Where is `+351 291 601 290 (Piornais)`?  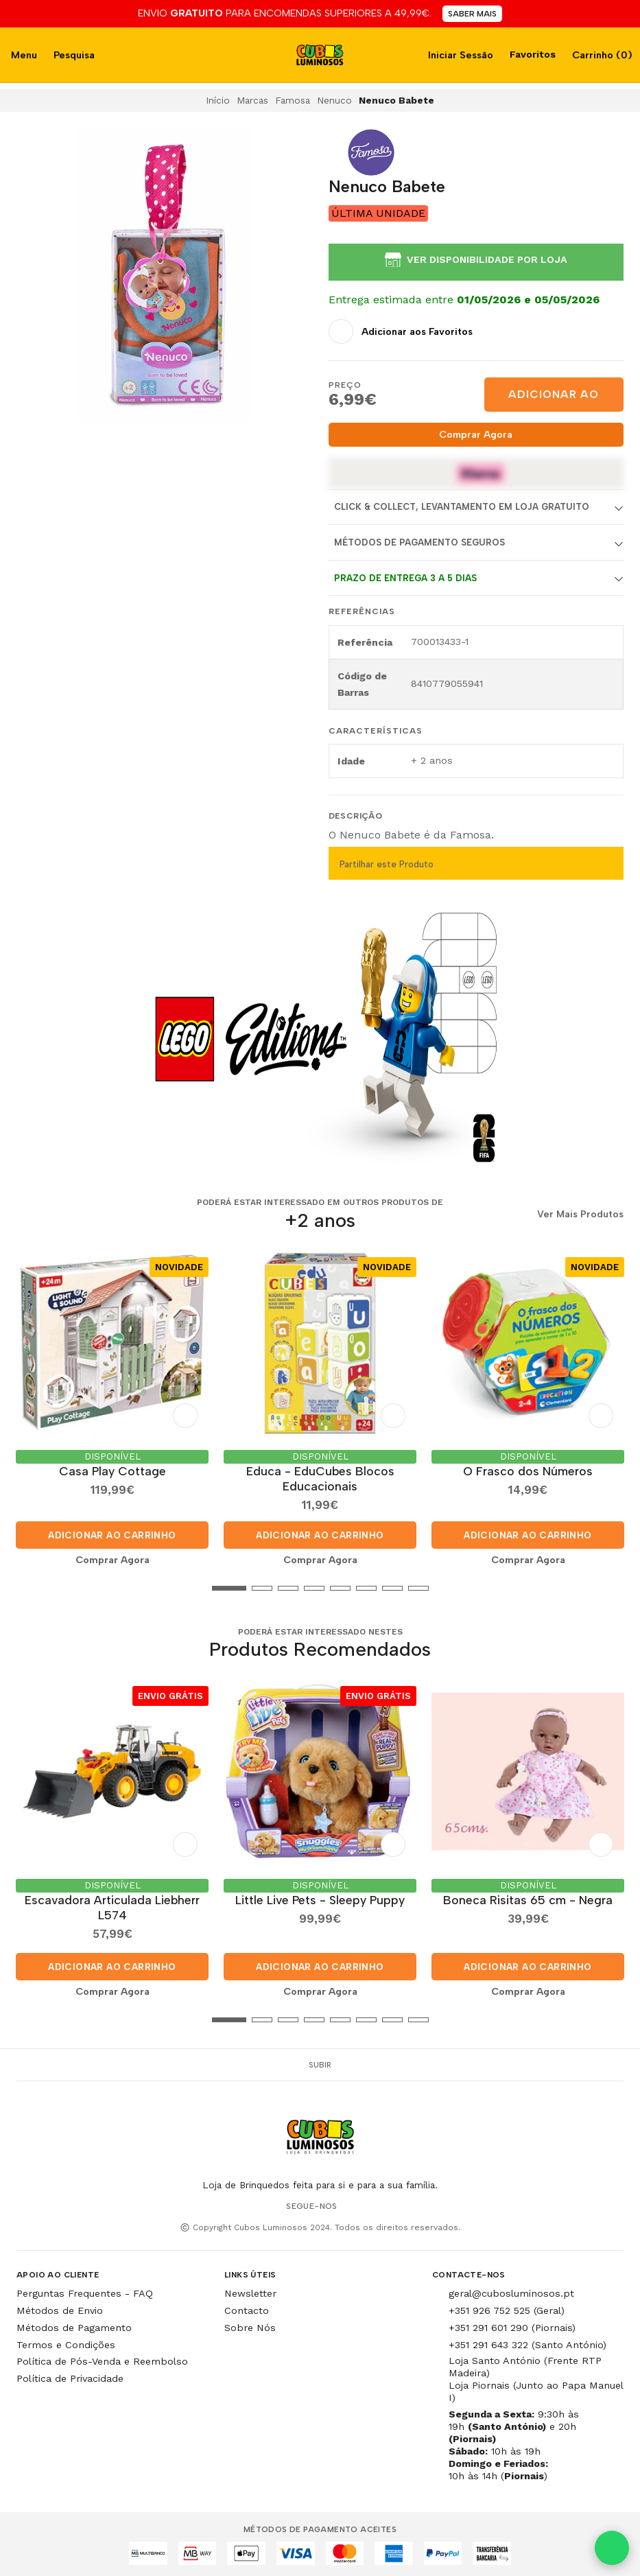 +351 291 601 290 (Piornais) is located at coordinates (512, 2324).